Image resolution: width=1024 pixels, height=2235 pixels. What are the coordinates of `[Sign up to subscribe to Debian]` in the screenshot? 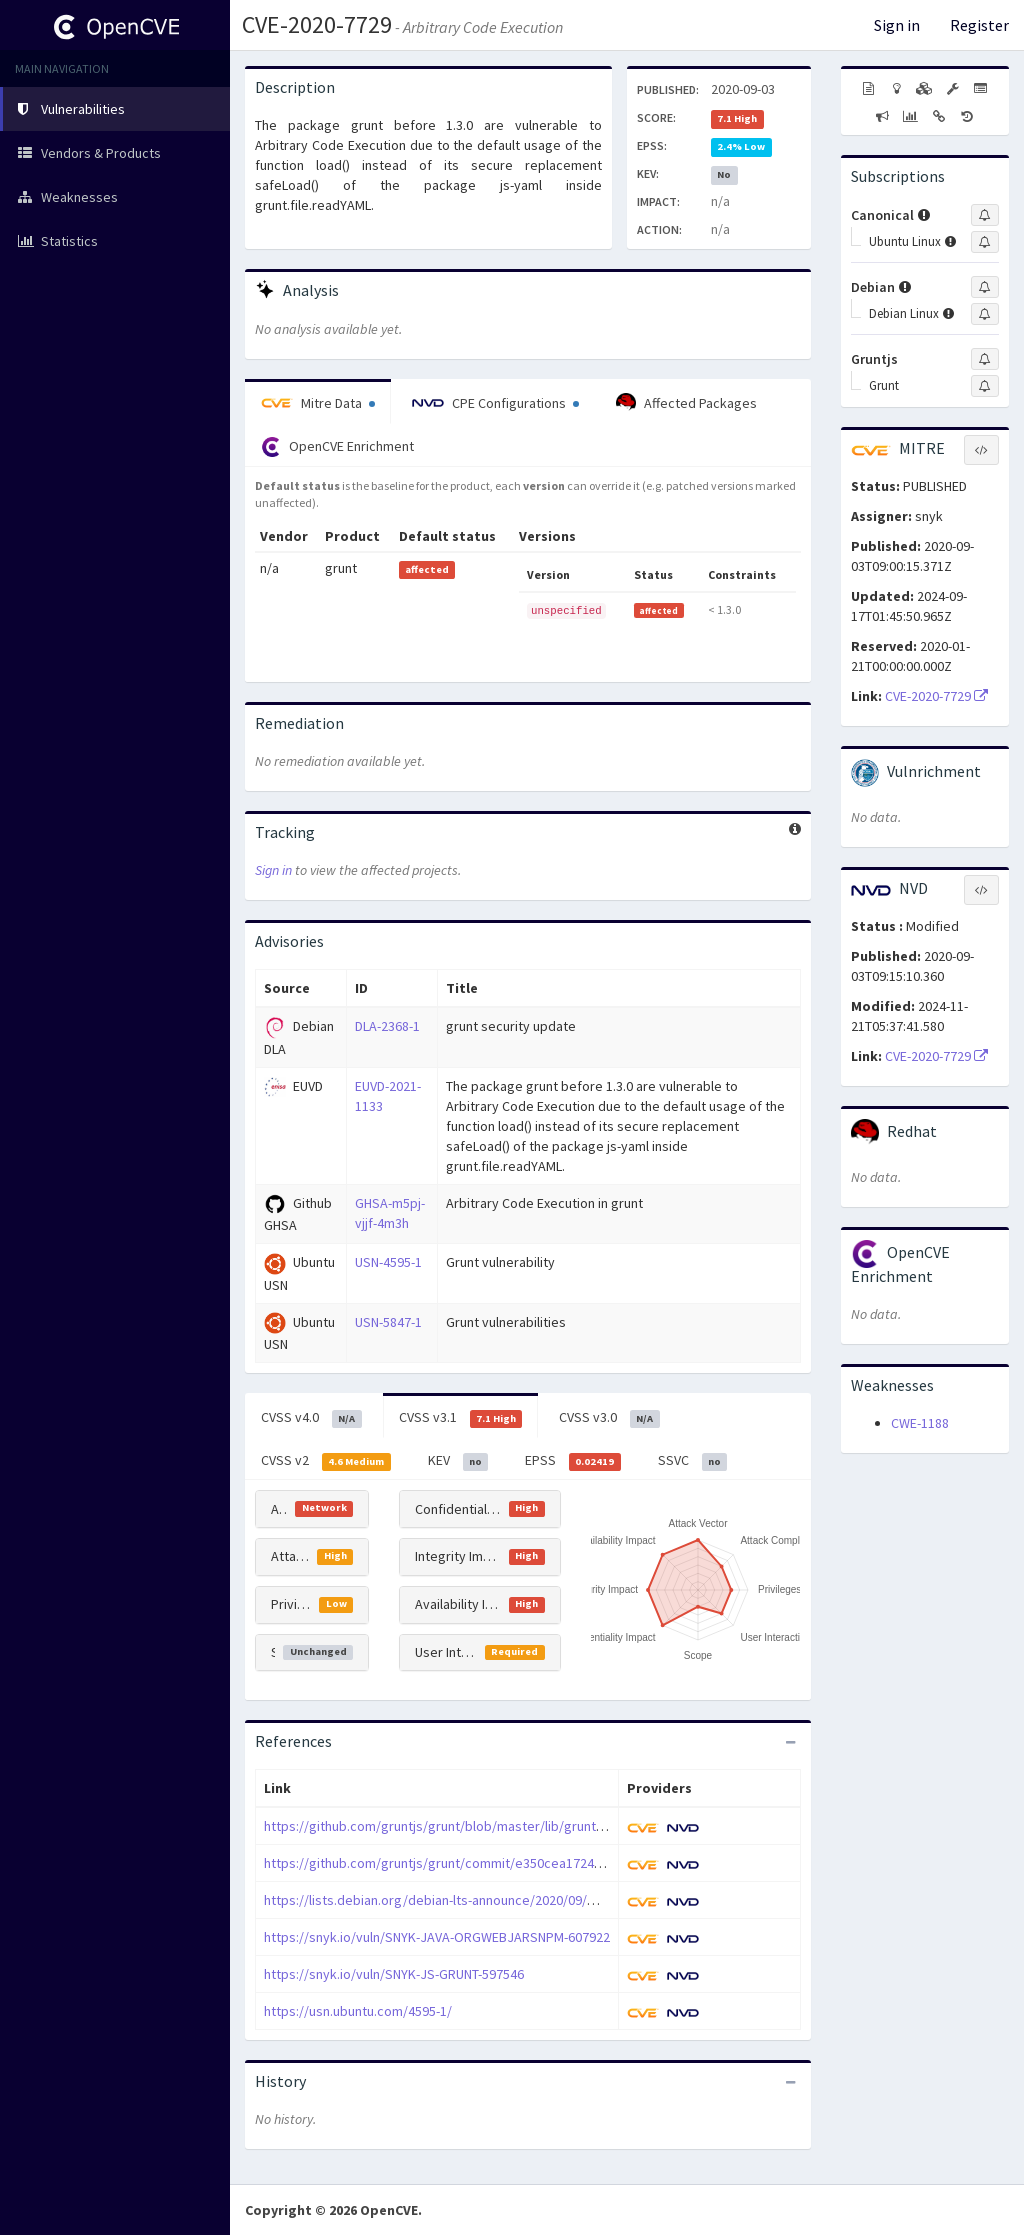 It's located at (985, 287).